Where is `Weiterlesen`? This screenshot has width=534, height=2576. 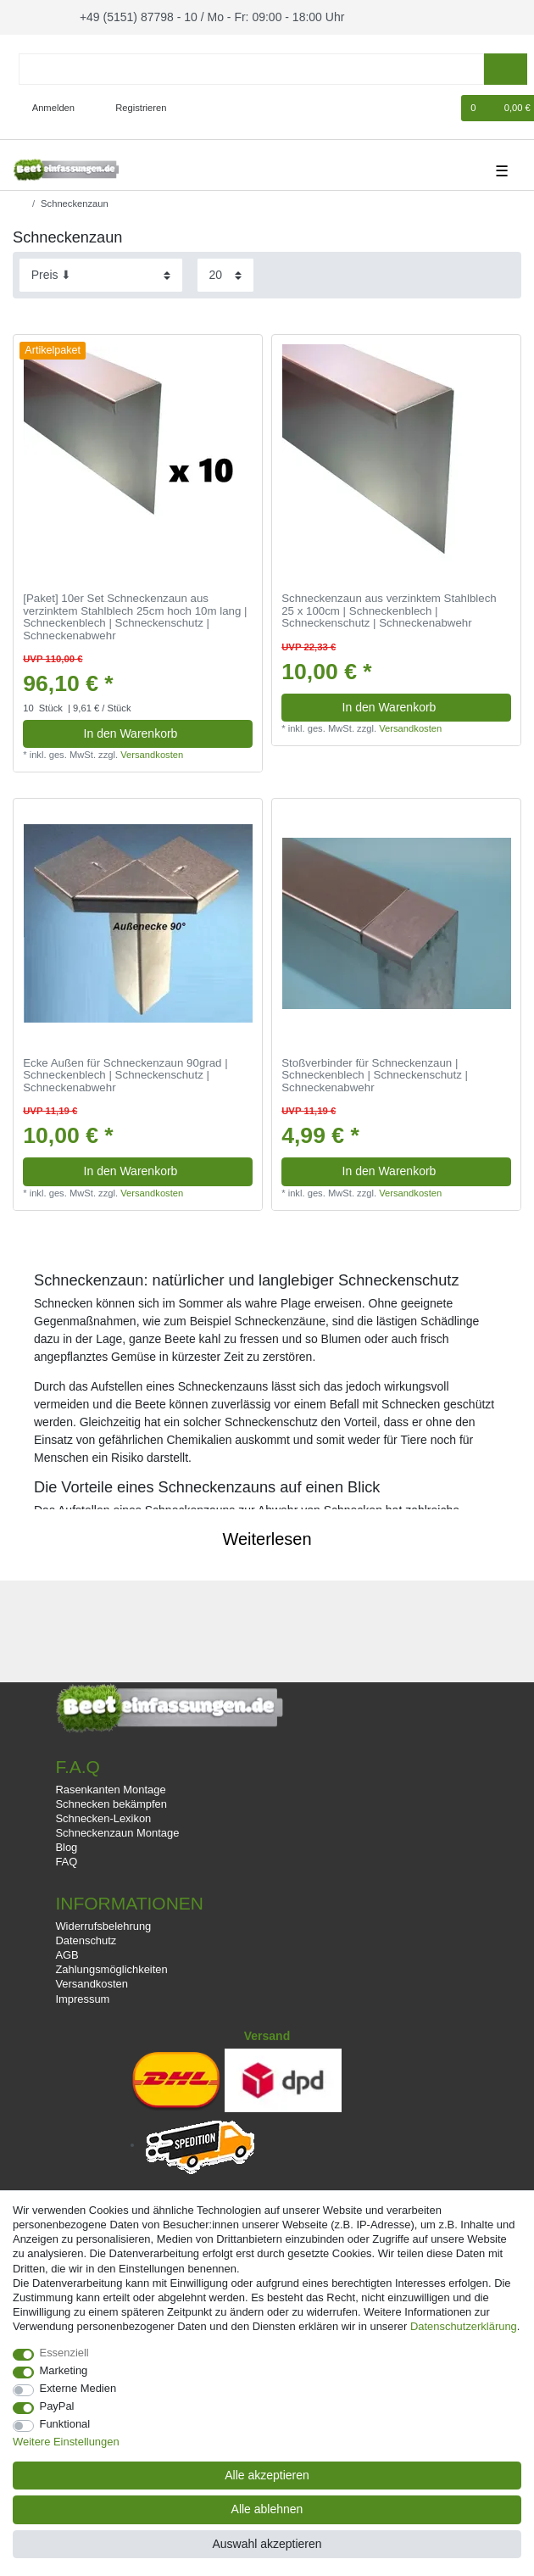 Weiterlesen is located at coordinates (266, 1535).